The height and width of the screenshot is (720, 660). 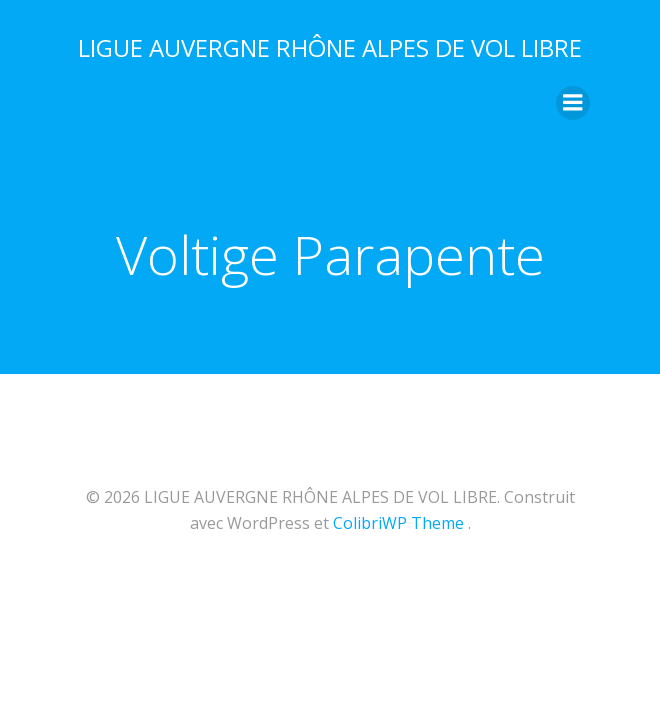 What do you see at coordinates (330, 47) in the screenshot?
I see `LIGUE AUVERGNE RHÔNE ALPES DE VOL LIBRE` at bounding box center [330, 47].